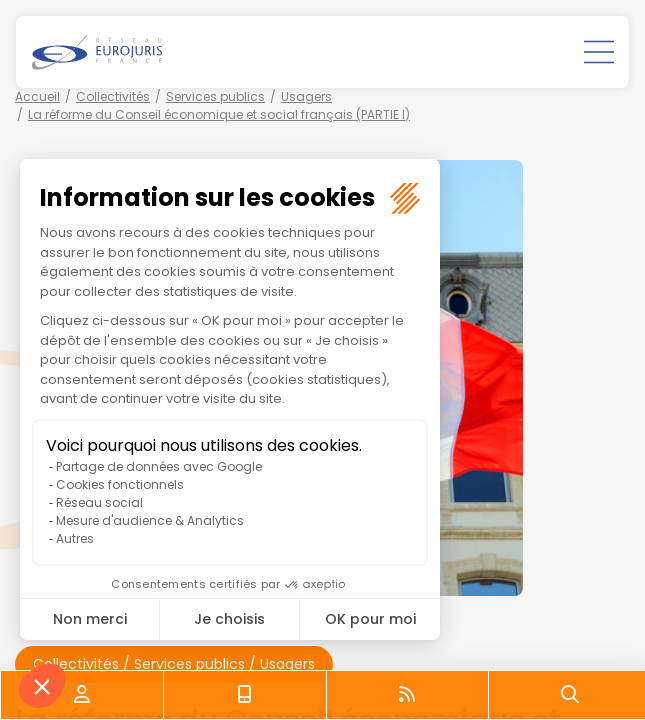 The image size is (645, 720). What do you see at coordinates (219, 114) in the screenshot?
I see `La réforme du Conseil économique et social français (PARTIE I)` at bounding box center [219, 114].